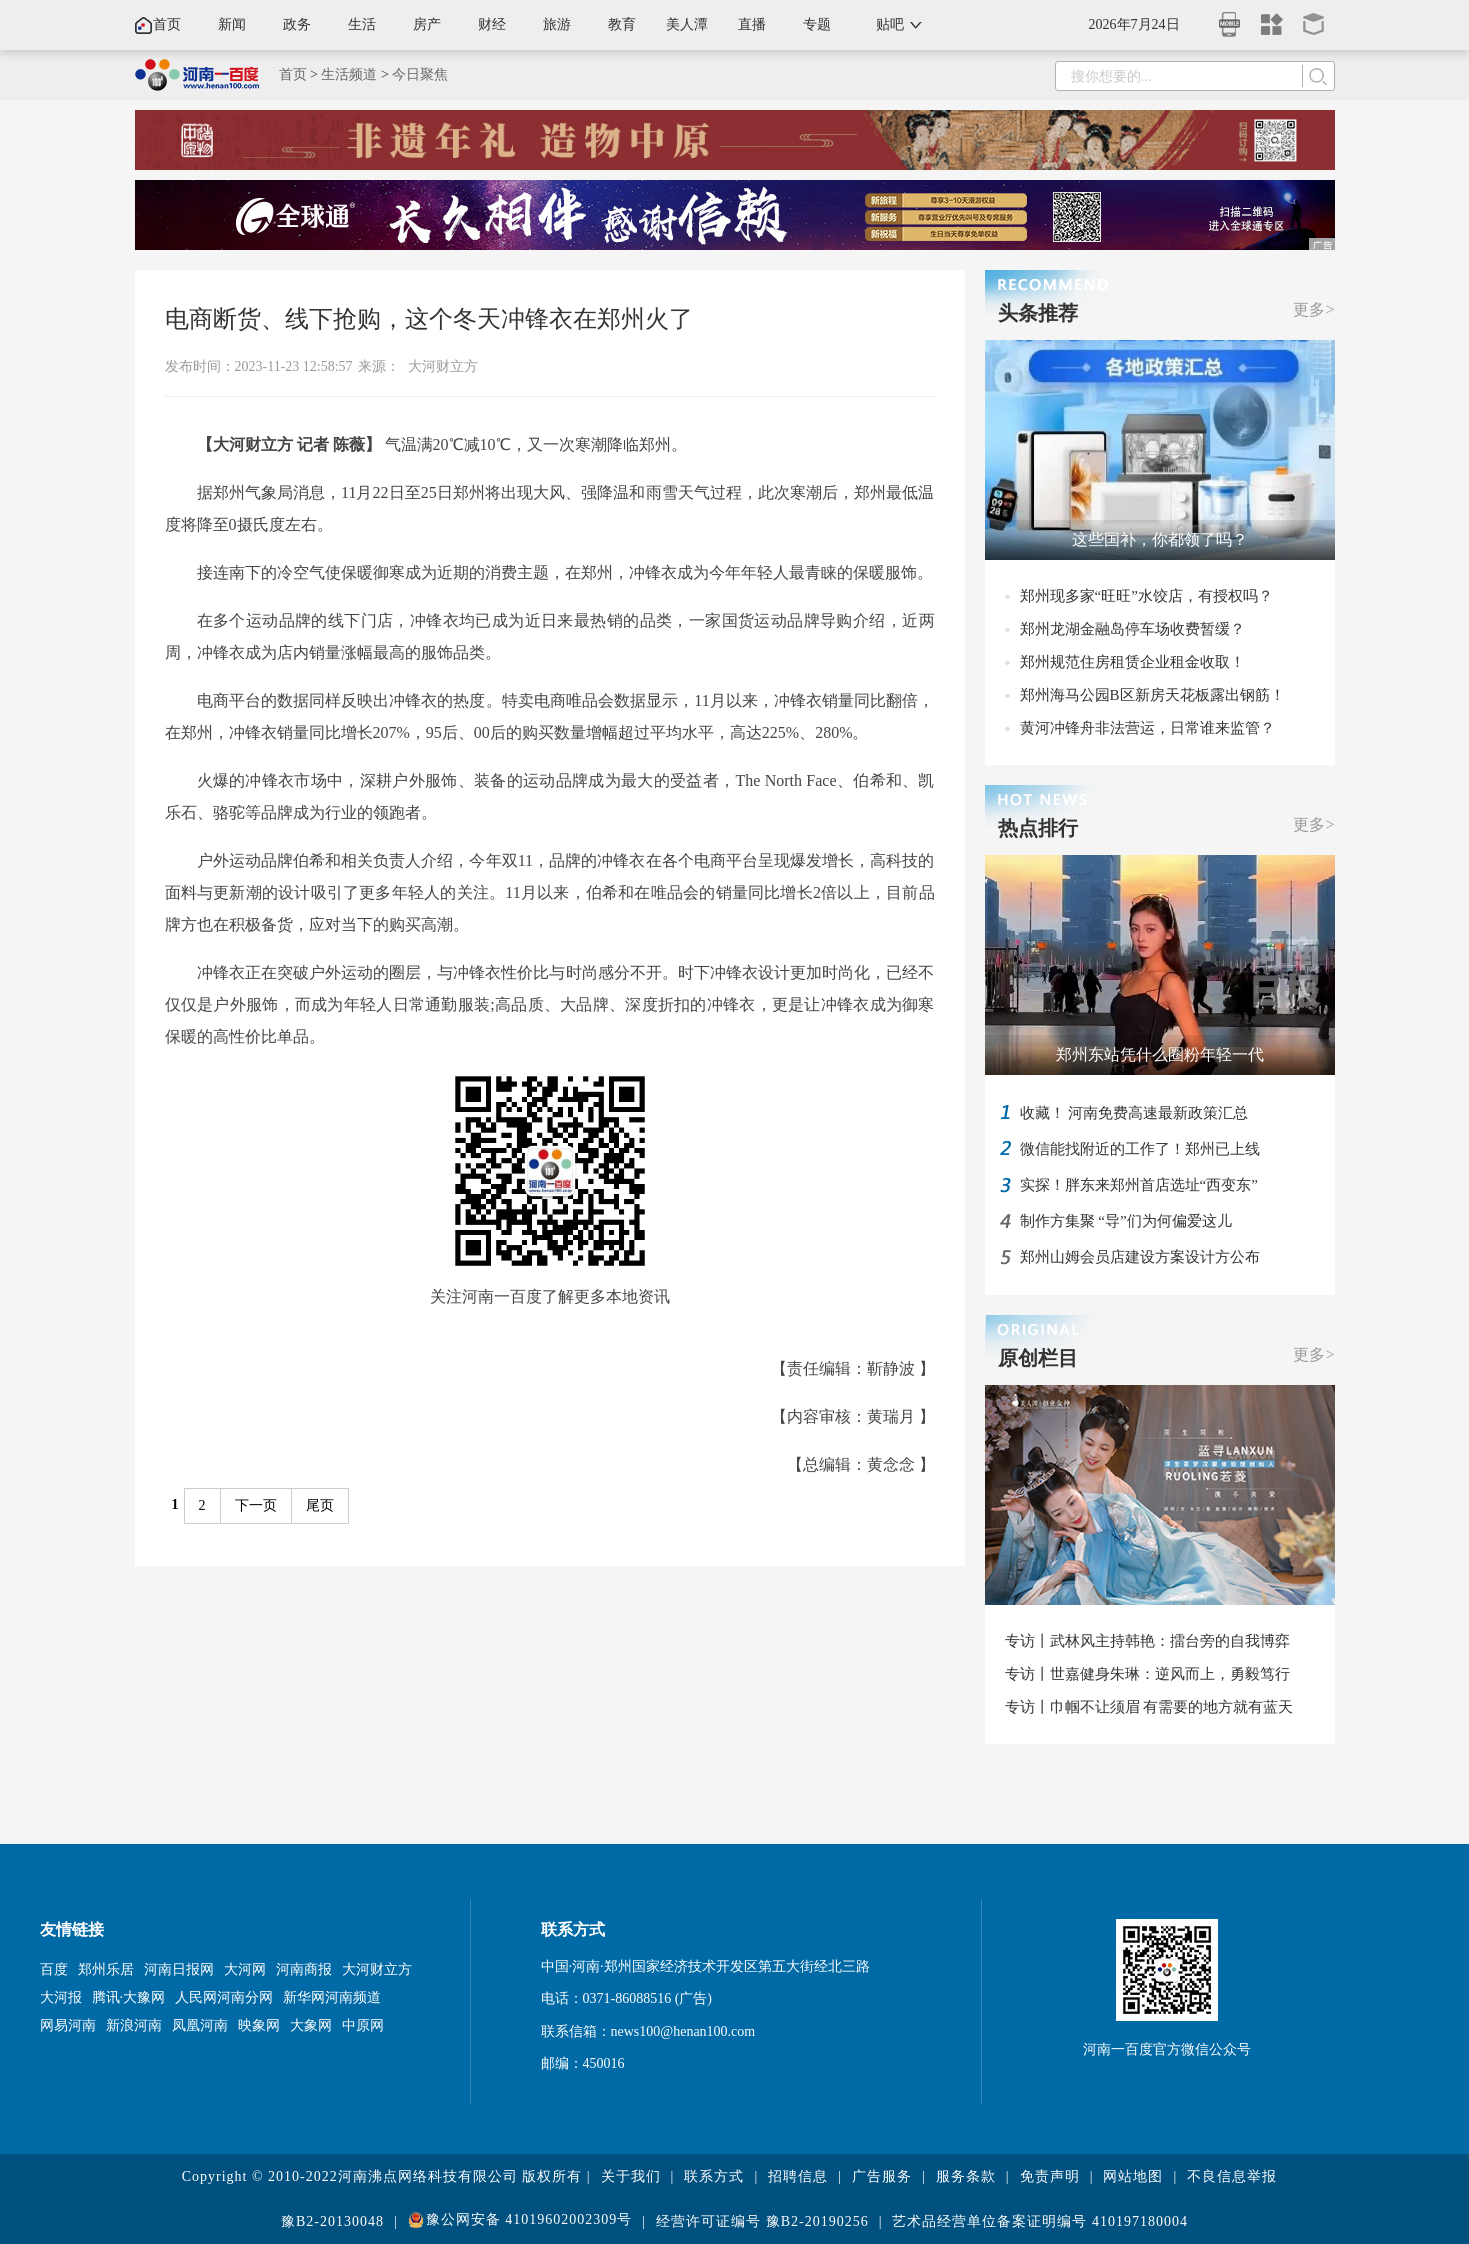 The image size is (1469, 2244). Describe the element at coordinates (427, 24) in the screenshot. I see `房产` at that location.